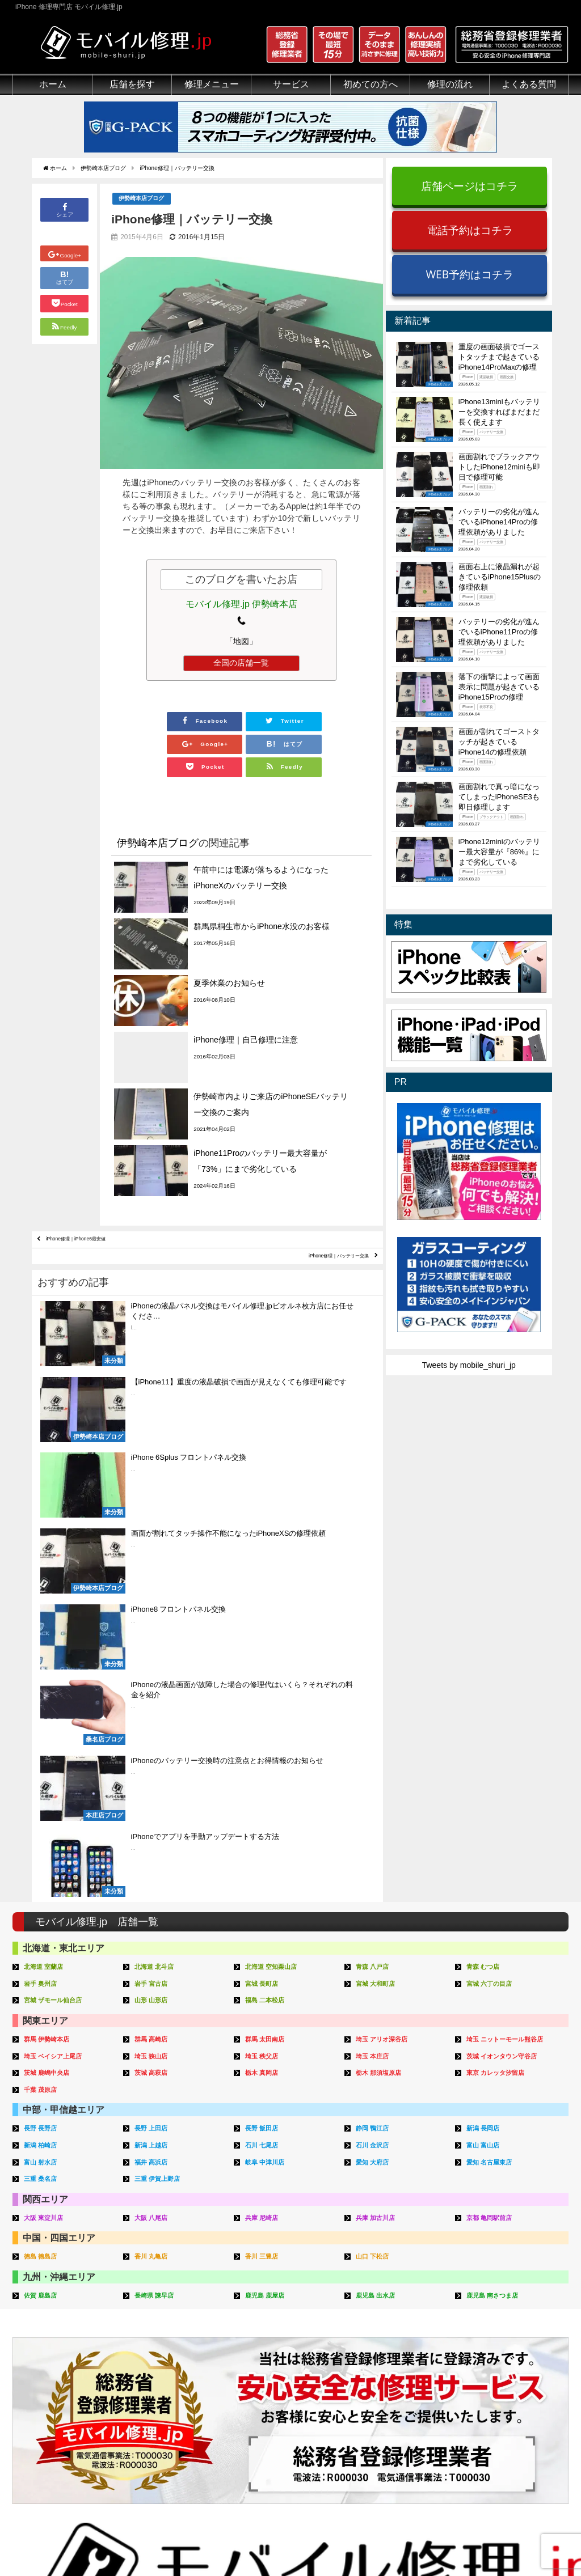 The image size is (581, 2576). I want to click on 店舗一覧, so click(495, 2422).